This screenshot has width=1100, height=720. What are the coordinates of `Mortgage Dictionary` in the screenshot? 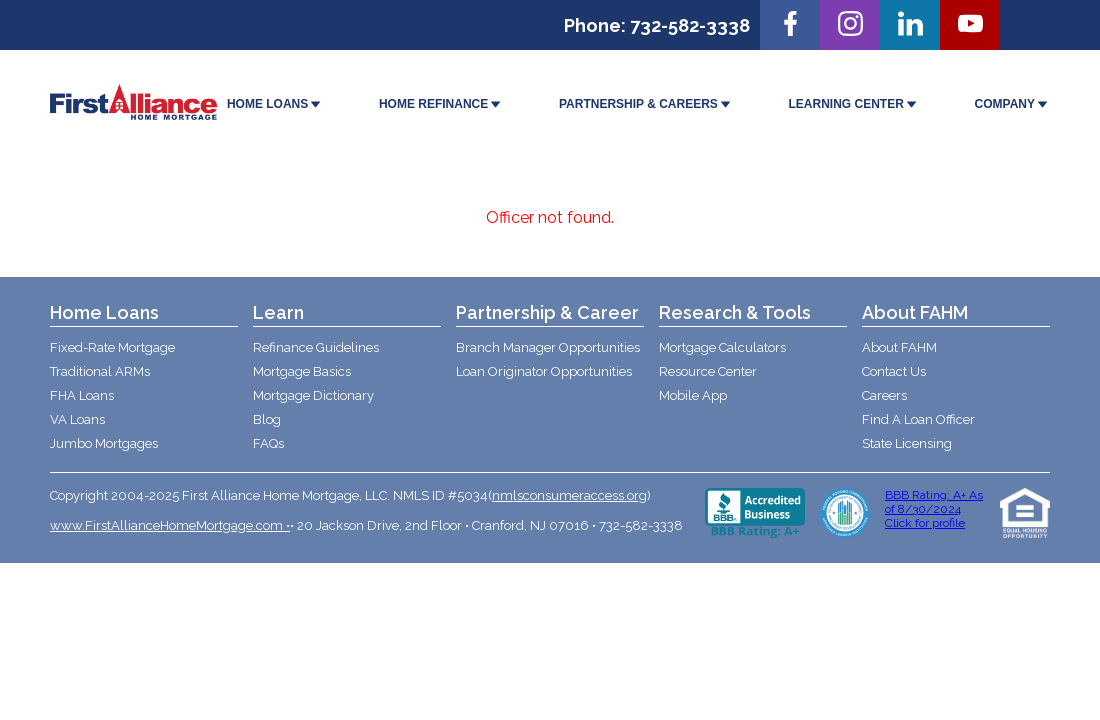 It's located at (313, 395).